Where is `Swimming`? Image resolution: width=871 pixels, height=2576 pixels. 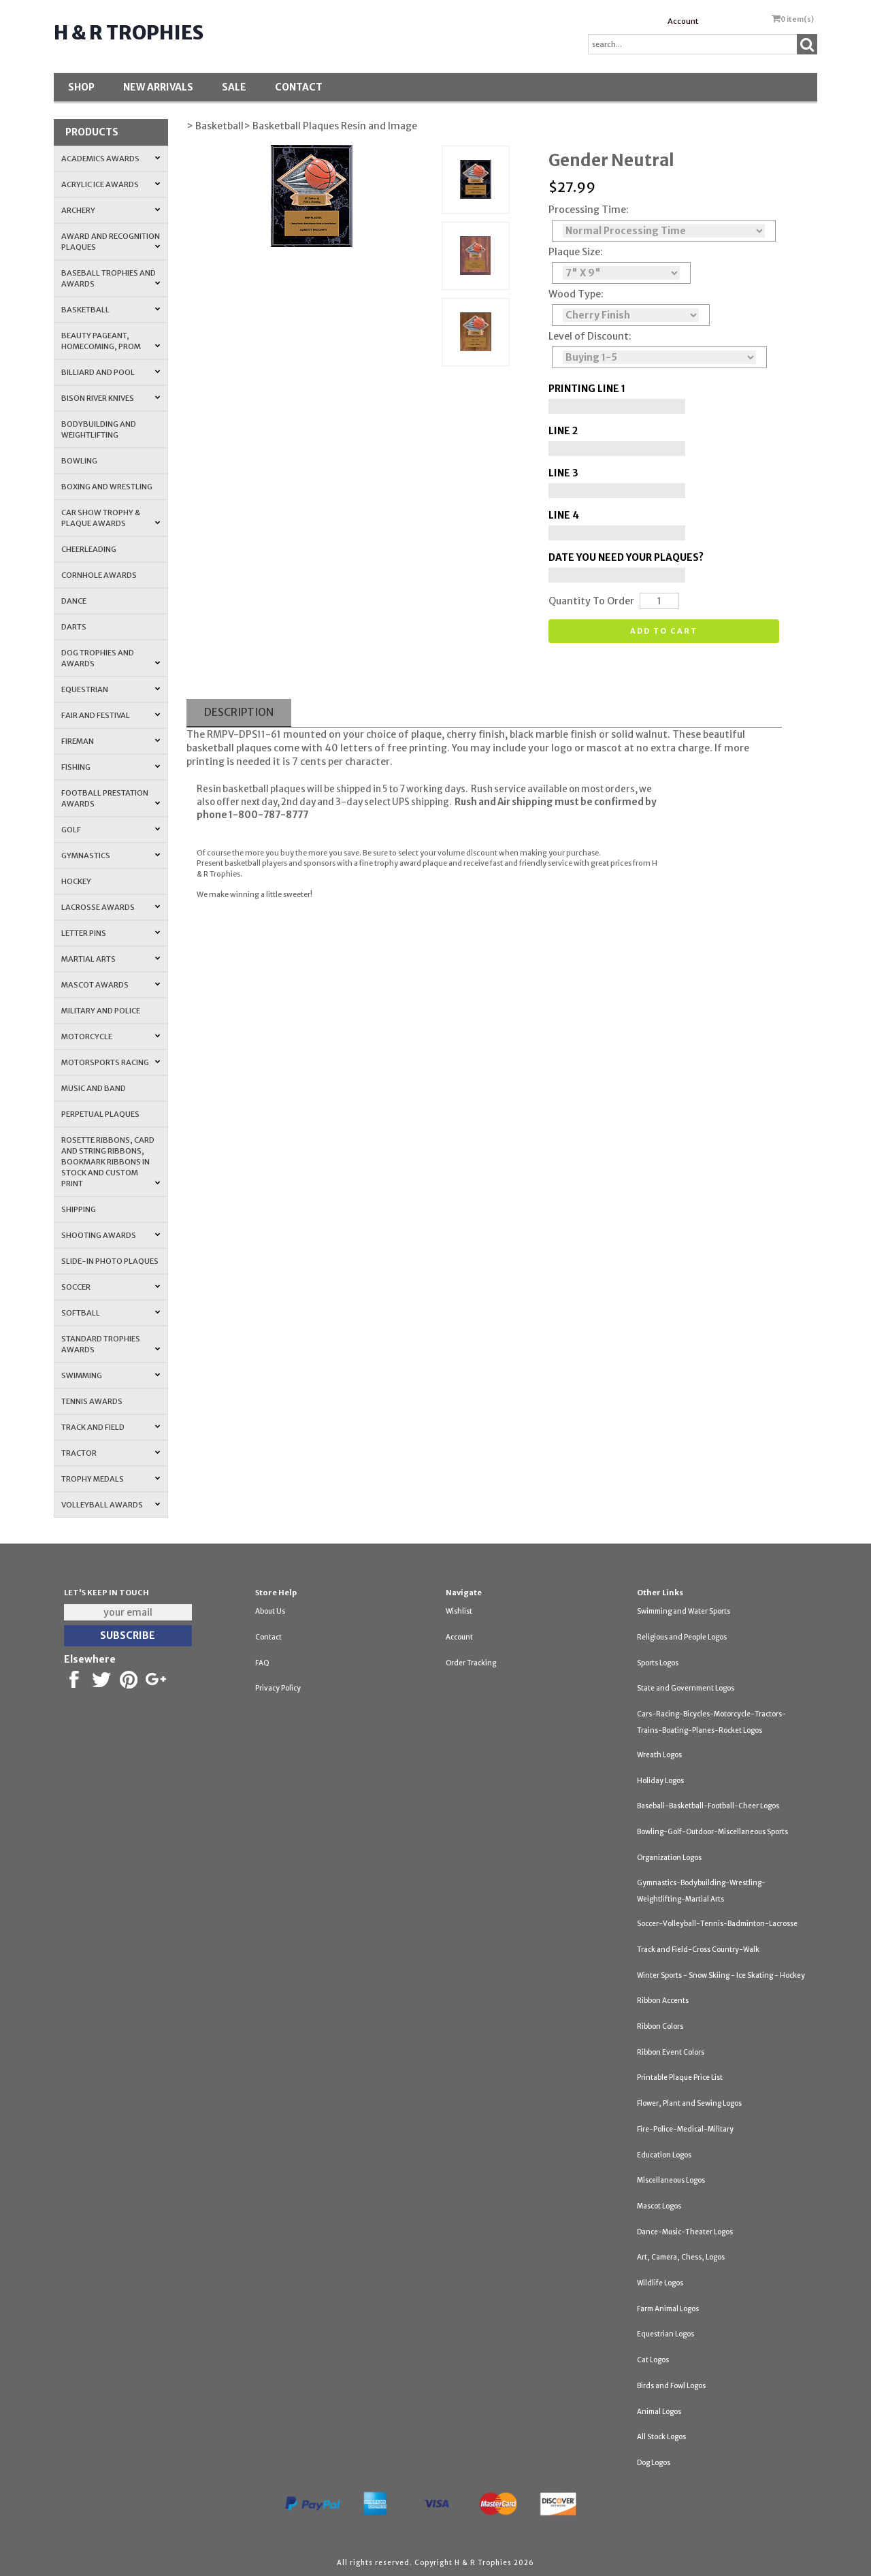
Swimming is located at coordinates (111, 1375).